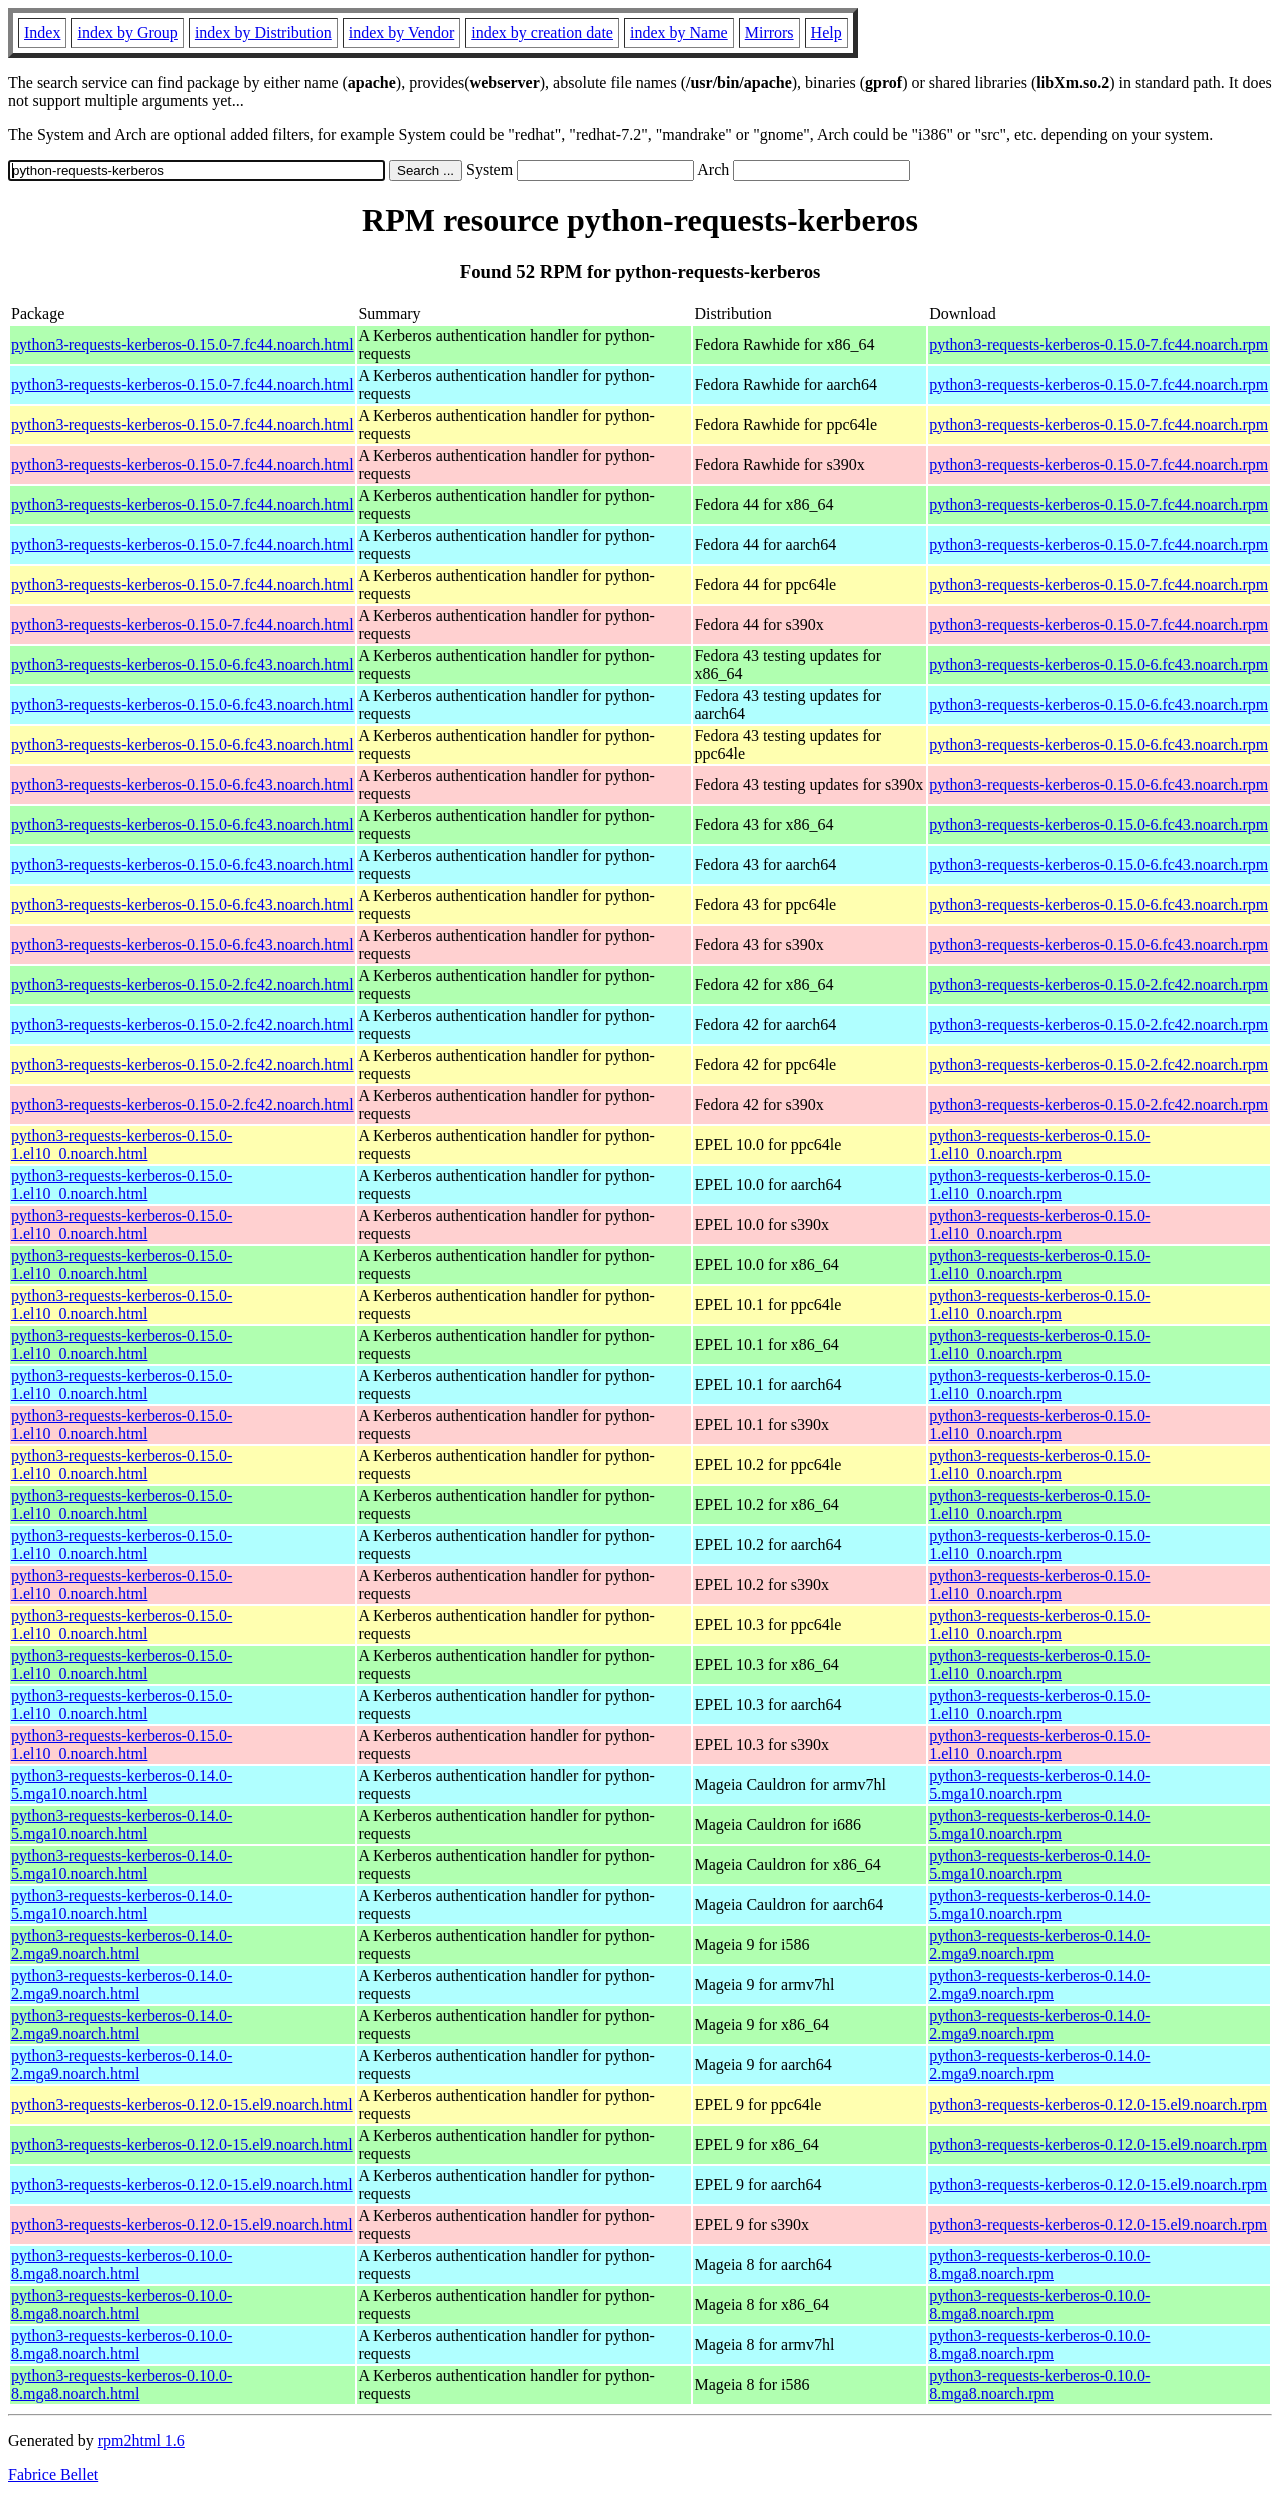 This screenshot has width=1280, height=2500. Describe the element at coordinates (1098, 984) in the screenshot. I see `python3-requests-kerberos-0.15.0-2.fc42.noarch.rpm` at that location.